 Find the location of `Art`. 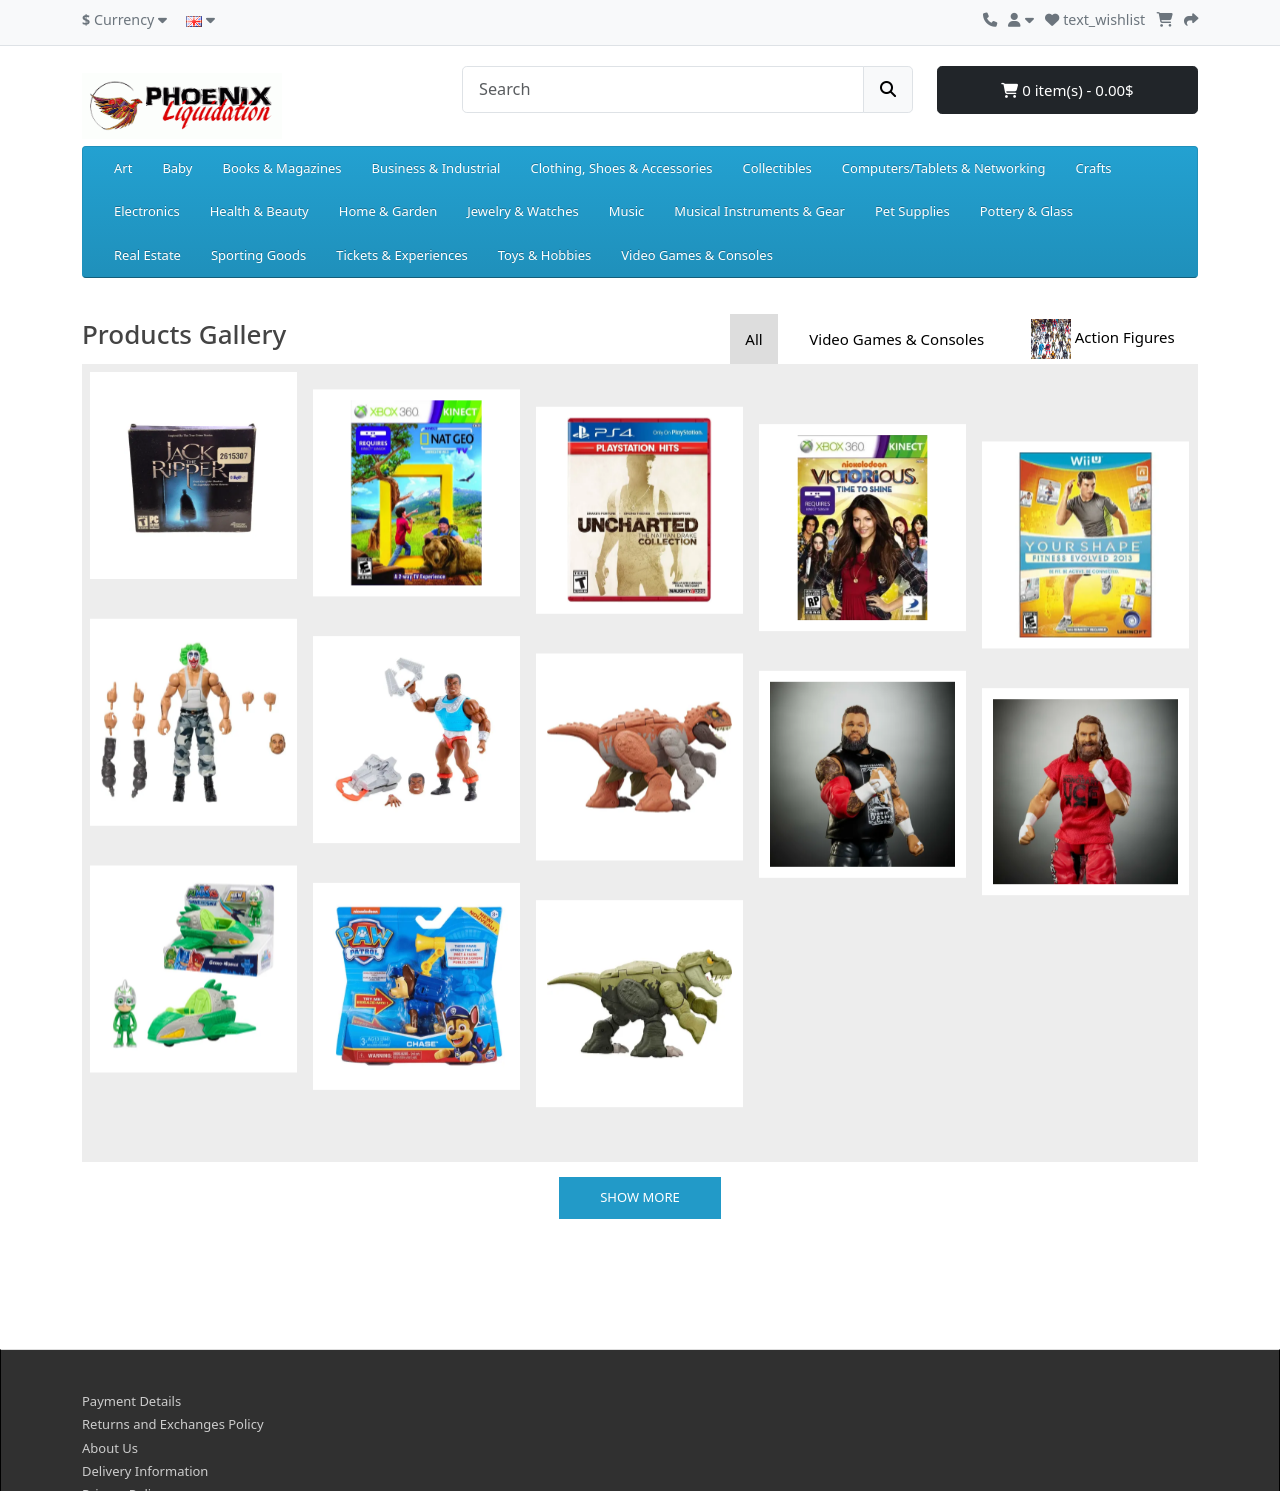

Art is located at coordinates (123, 168).